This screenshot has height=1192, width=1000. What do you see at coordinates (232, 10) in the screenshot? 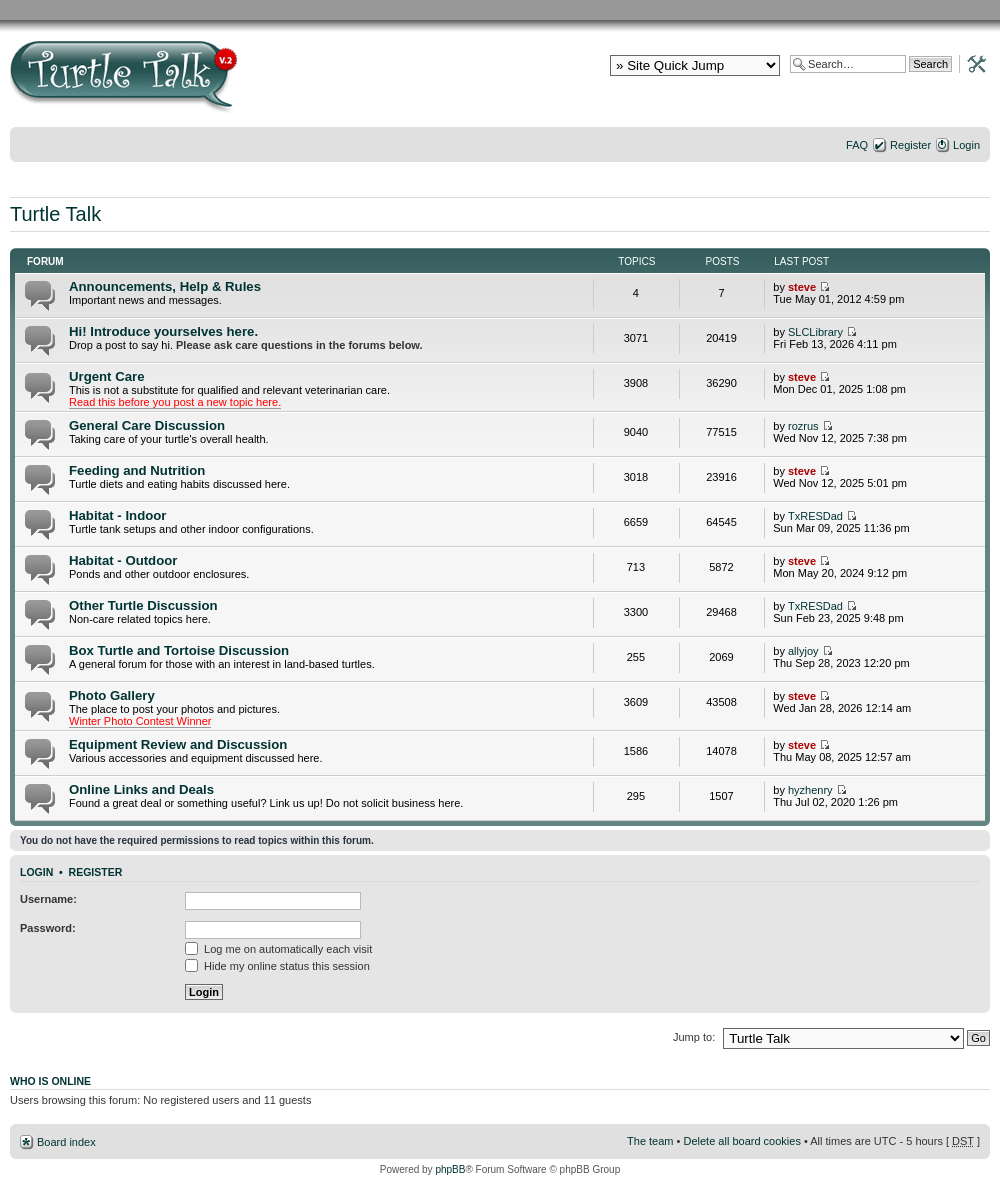
I see `RES Gallery` at bounding box center [232, 10].